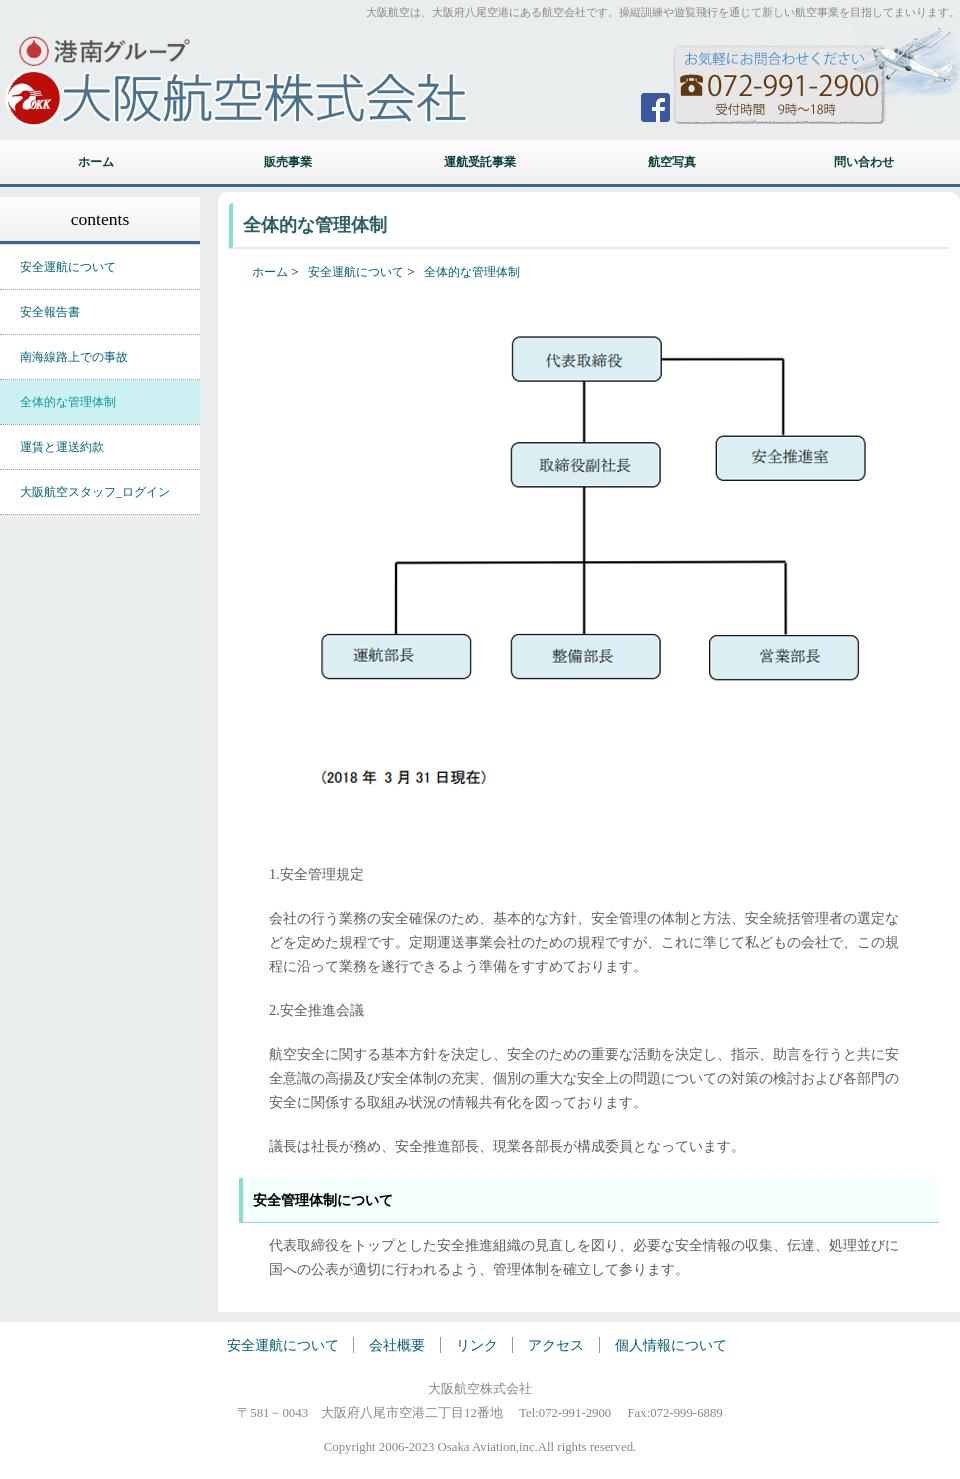  Describe the element at coordinates (480, 162) in the screenshot. I see `運航受託事業` at that location.